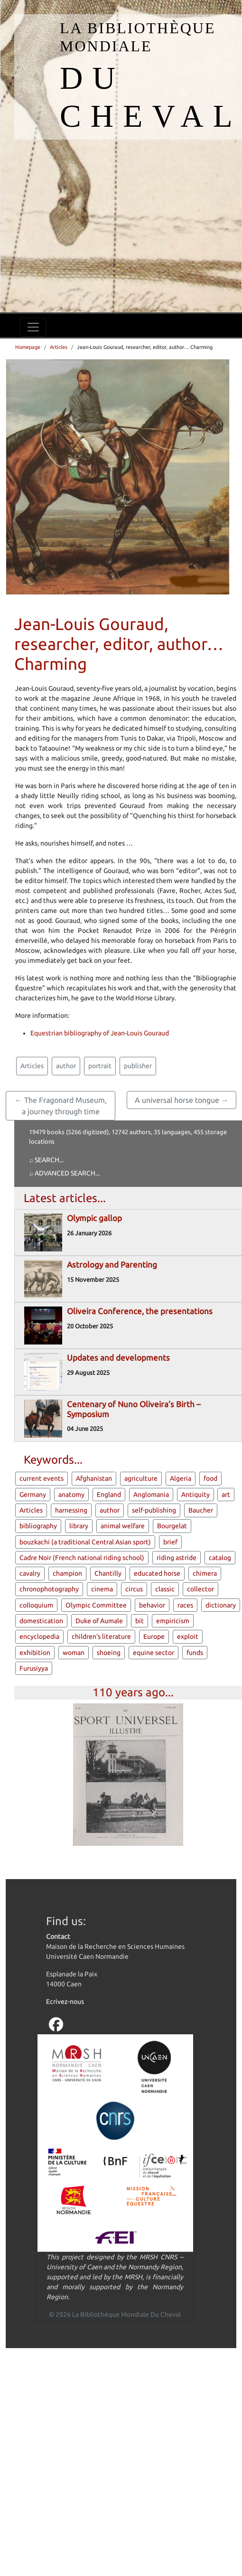 Image resolution: width=242 pixels, height=2576 pixels. I want to click on bit, so click(139, 1621).